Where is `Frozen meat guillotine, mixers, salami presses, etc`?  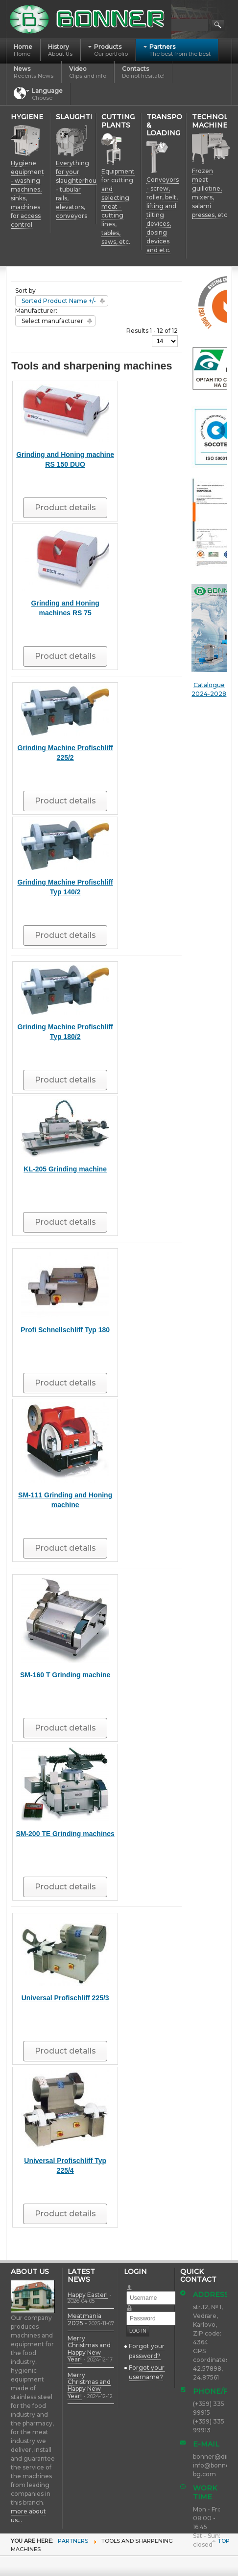 Frozen meat guillotine, mixers, salami presses, etc is located at coordinates (209, 192).